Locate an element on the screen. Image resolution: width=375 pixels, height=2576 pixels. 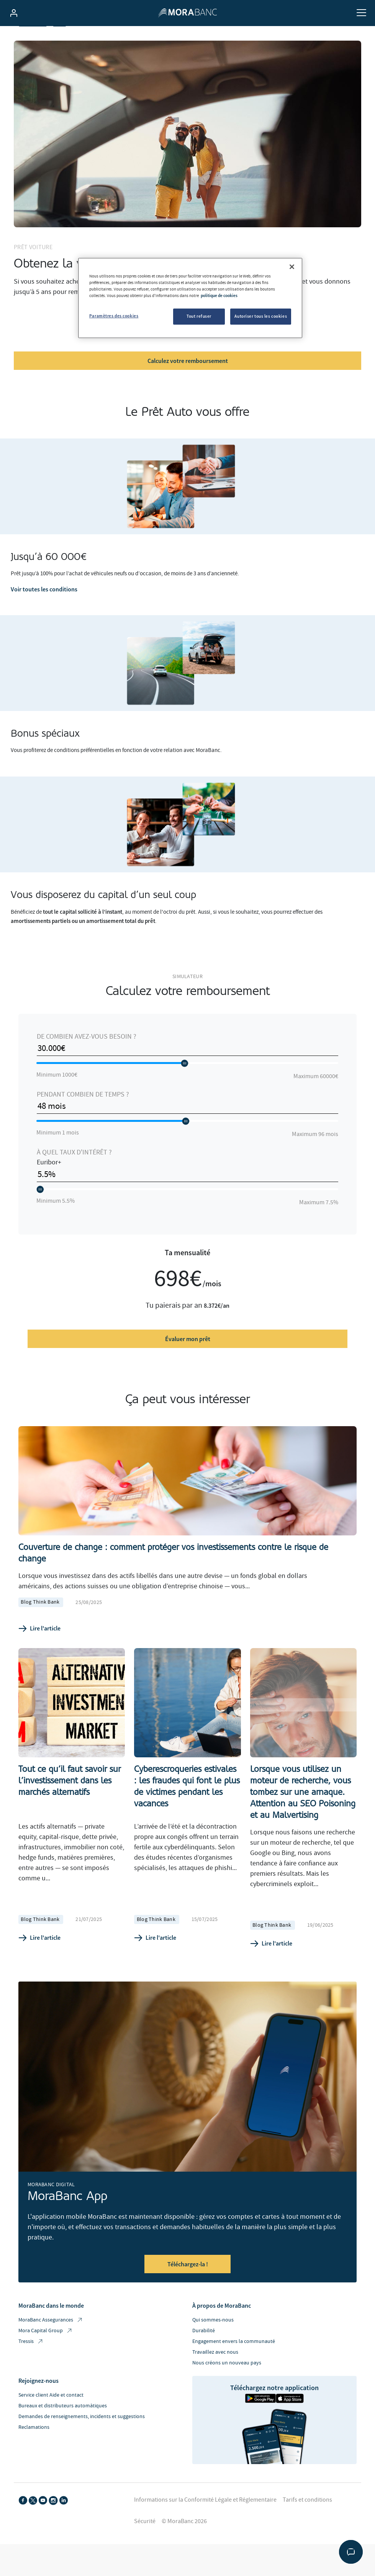
Engagement envers la communauté is located at coordinates (233, 2361).